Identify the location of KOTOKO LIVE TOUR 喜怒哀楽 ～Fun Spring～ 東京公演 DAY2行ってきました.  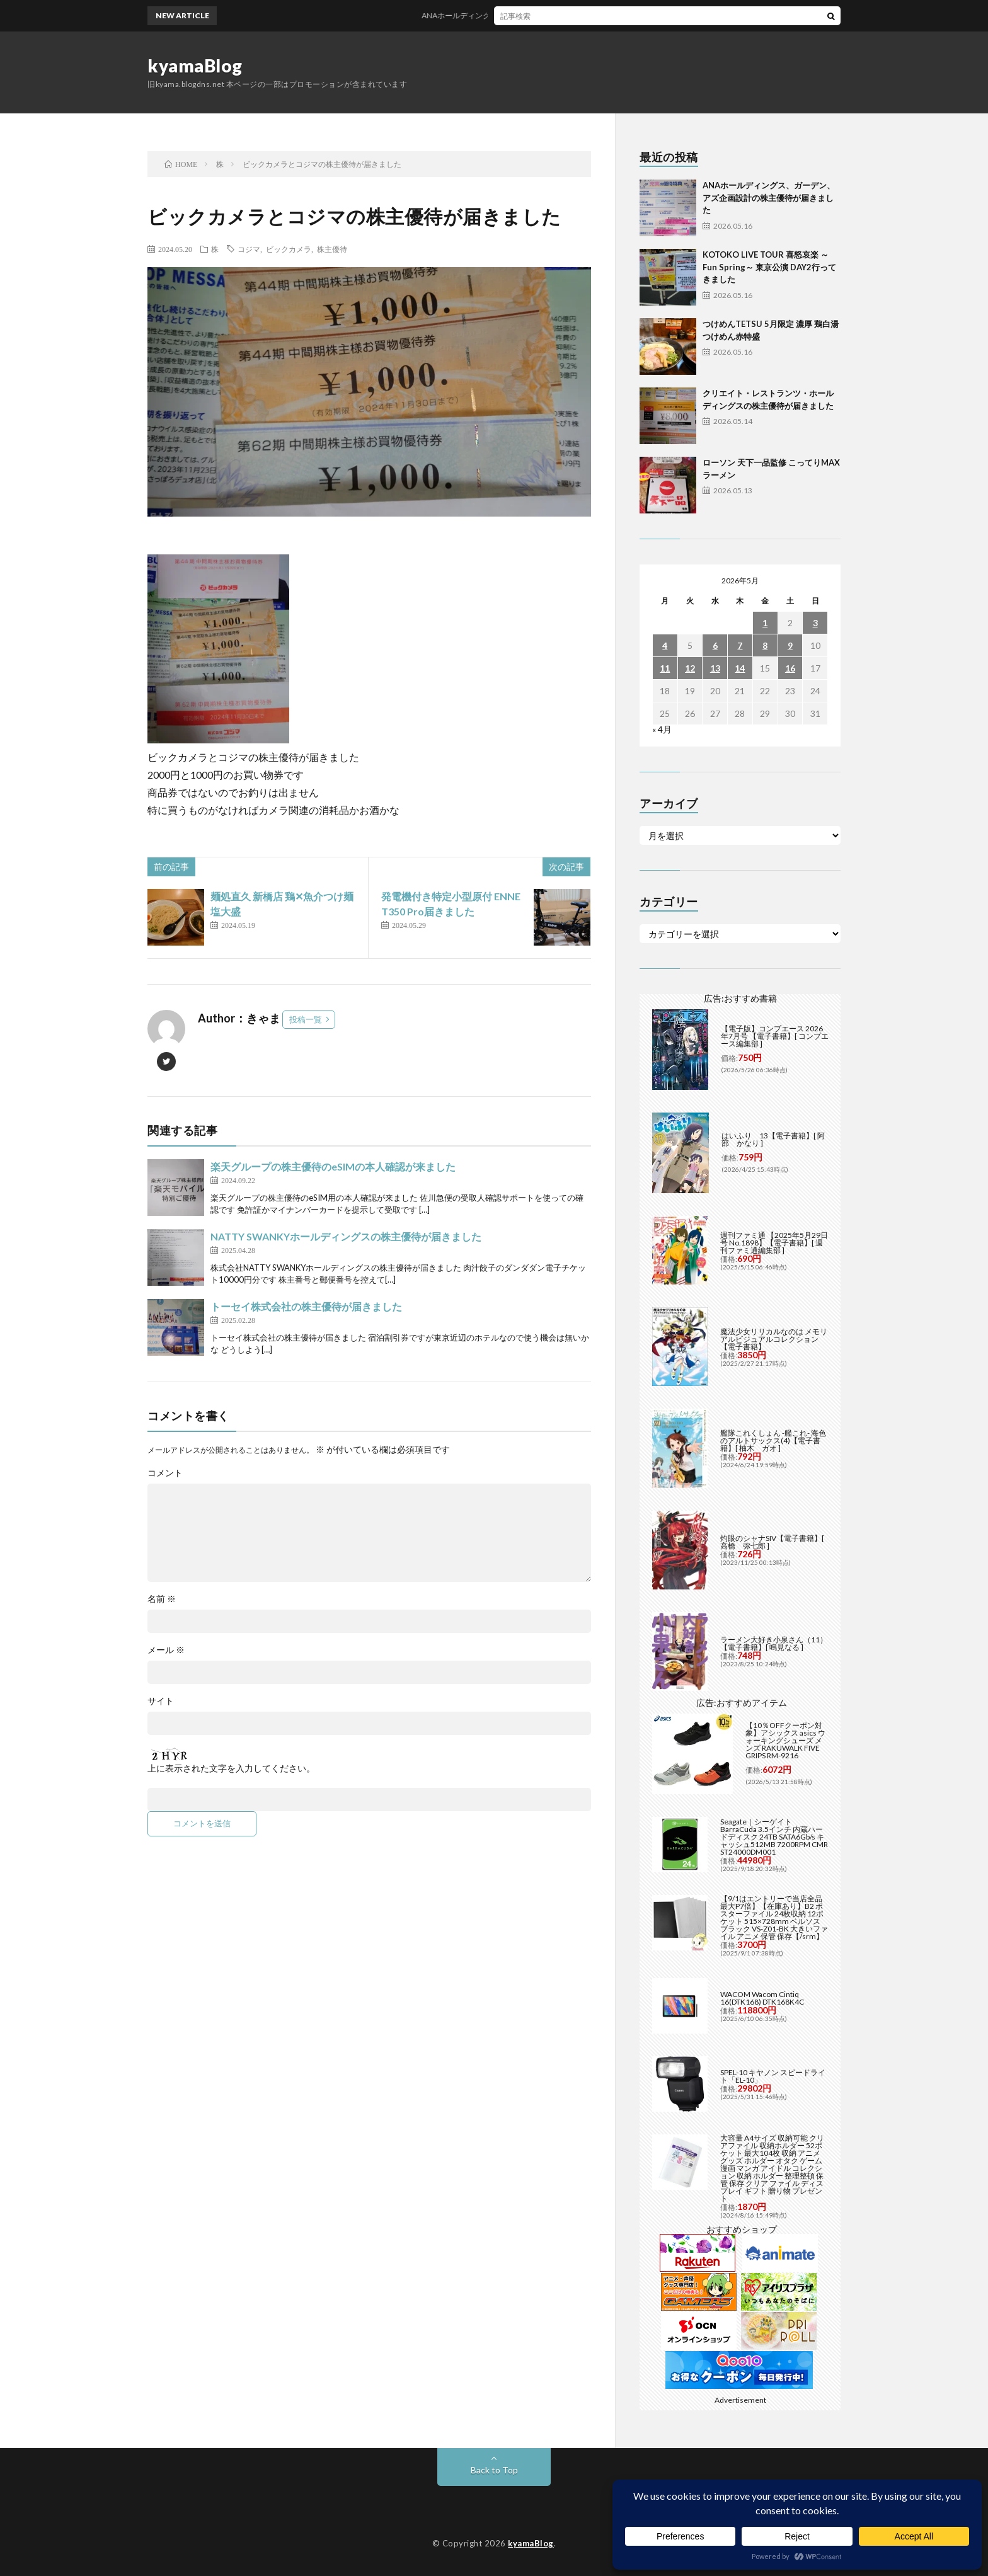
(769, 266).